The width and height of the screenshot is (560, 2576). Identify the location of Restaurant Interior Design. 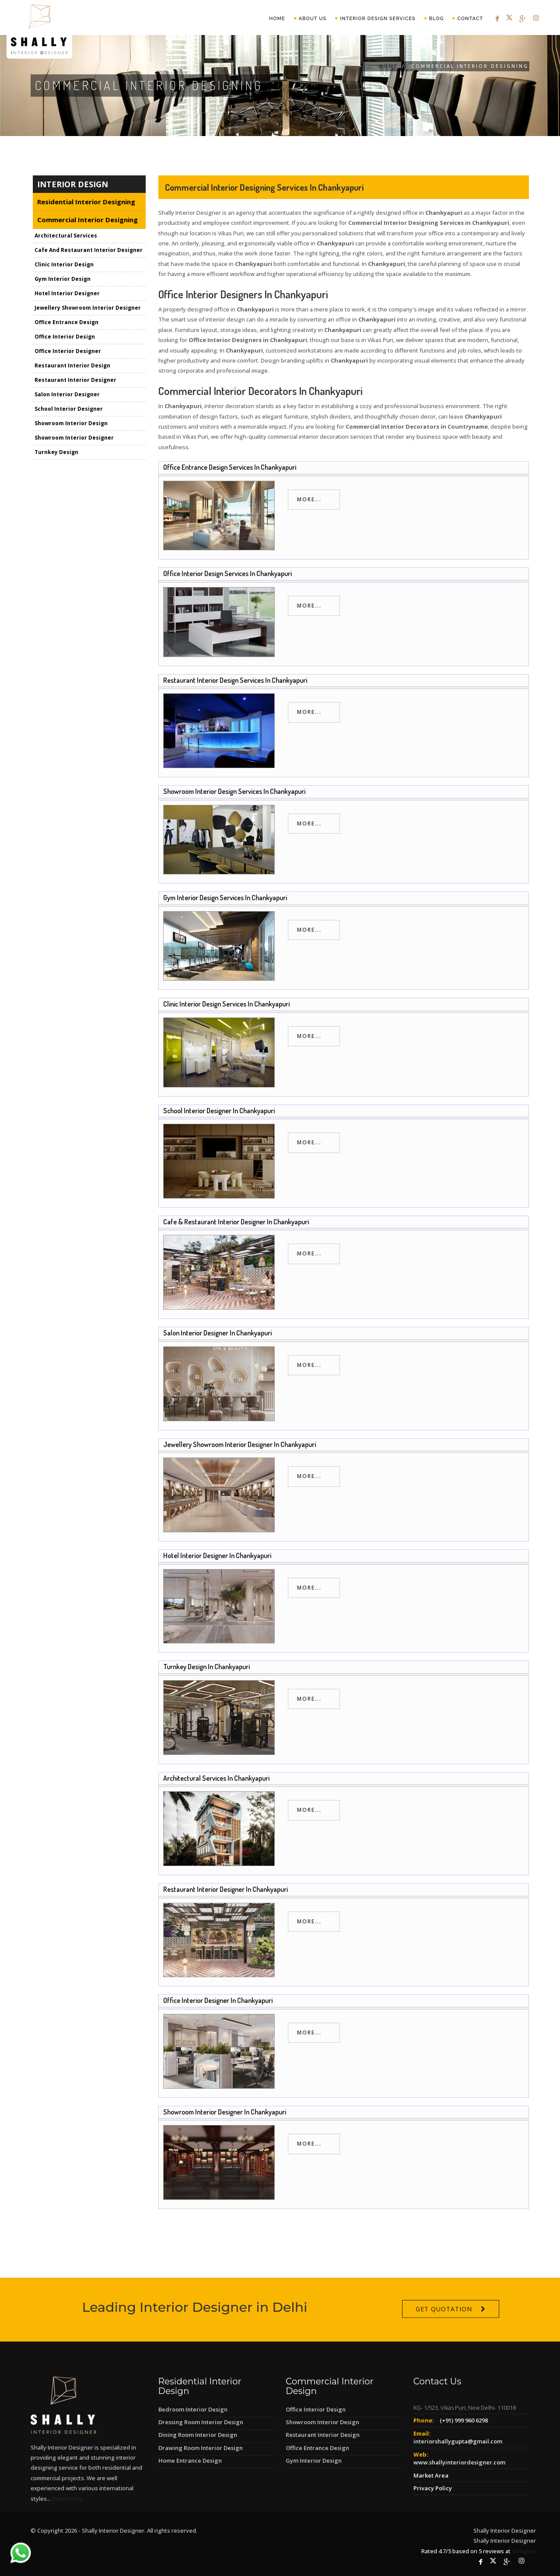
(72, 366).